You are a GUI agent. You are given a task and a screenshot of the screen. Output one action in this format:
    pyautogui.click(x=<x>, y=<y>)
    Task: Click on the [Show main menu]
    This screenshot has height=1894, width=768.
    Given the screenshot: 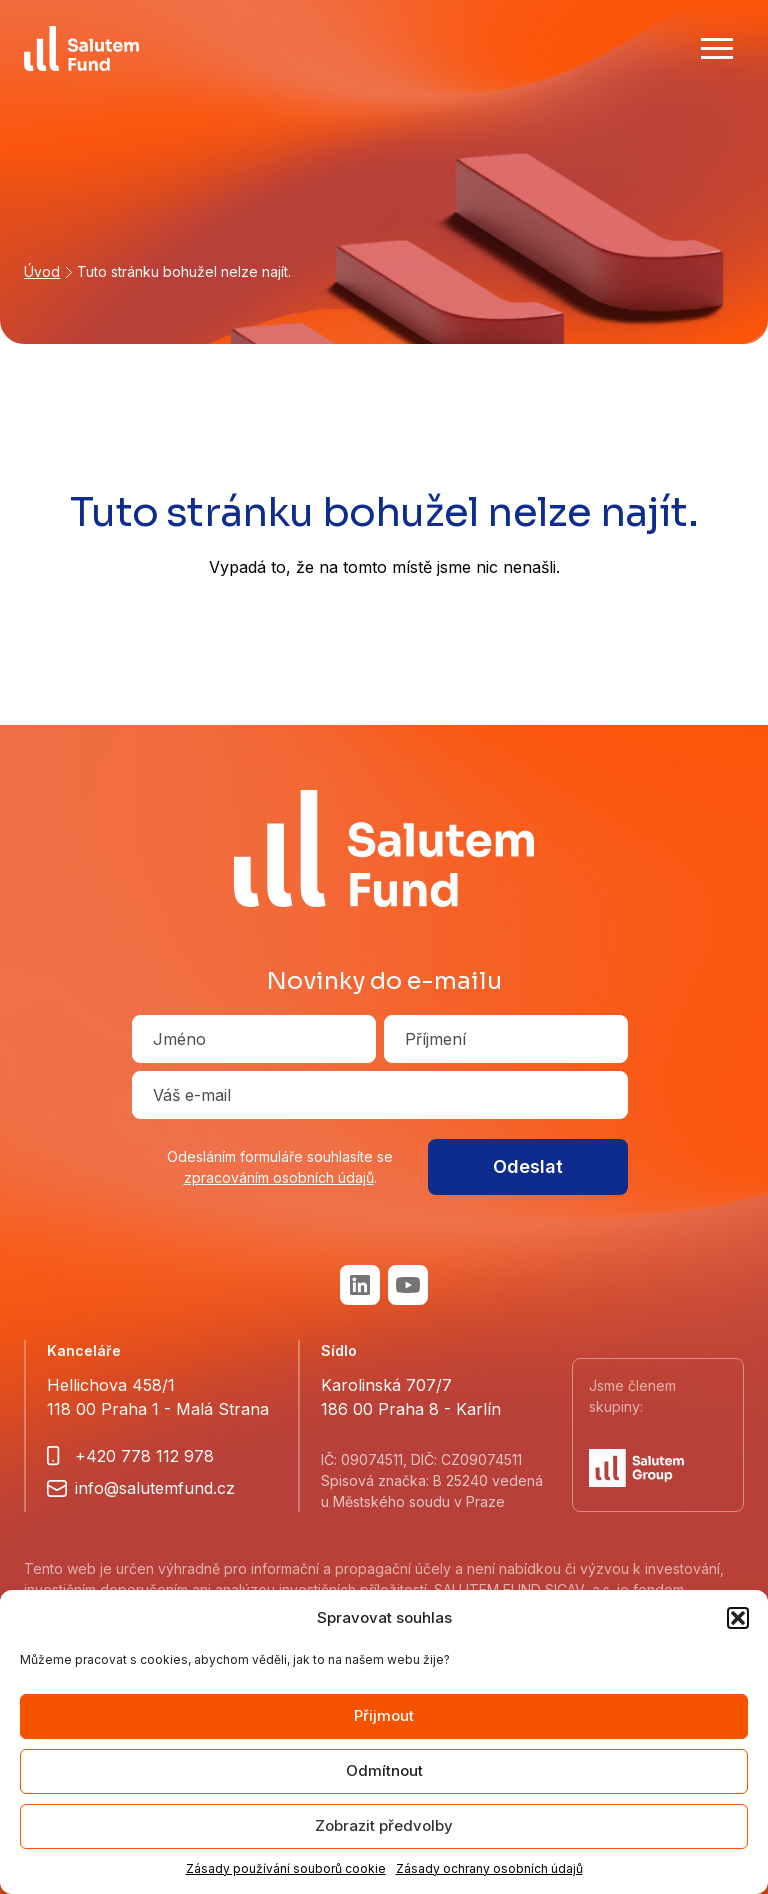 What is the action you would take?
    pyautogui.click(x=717, y=48)
    